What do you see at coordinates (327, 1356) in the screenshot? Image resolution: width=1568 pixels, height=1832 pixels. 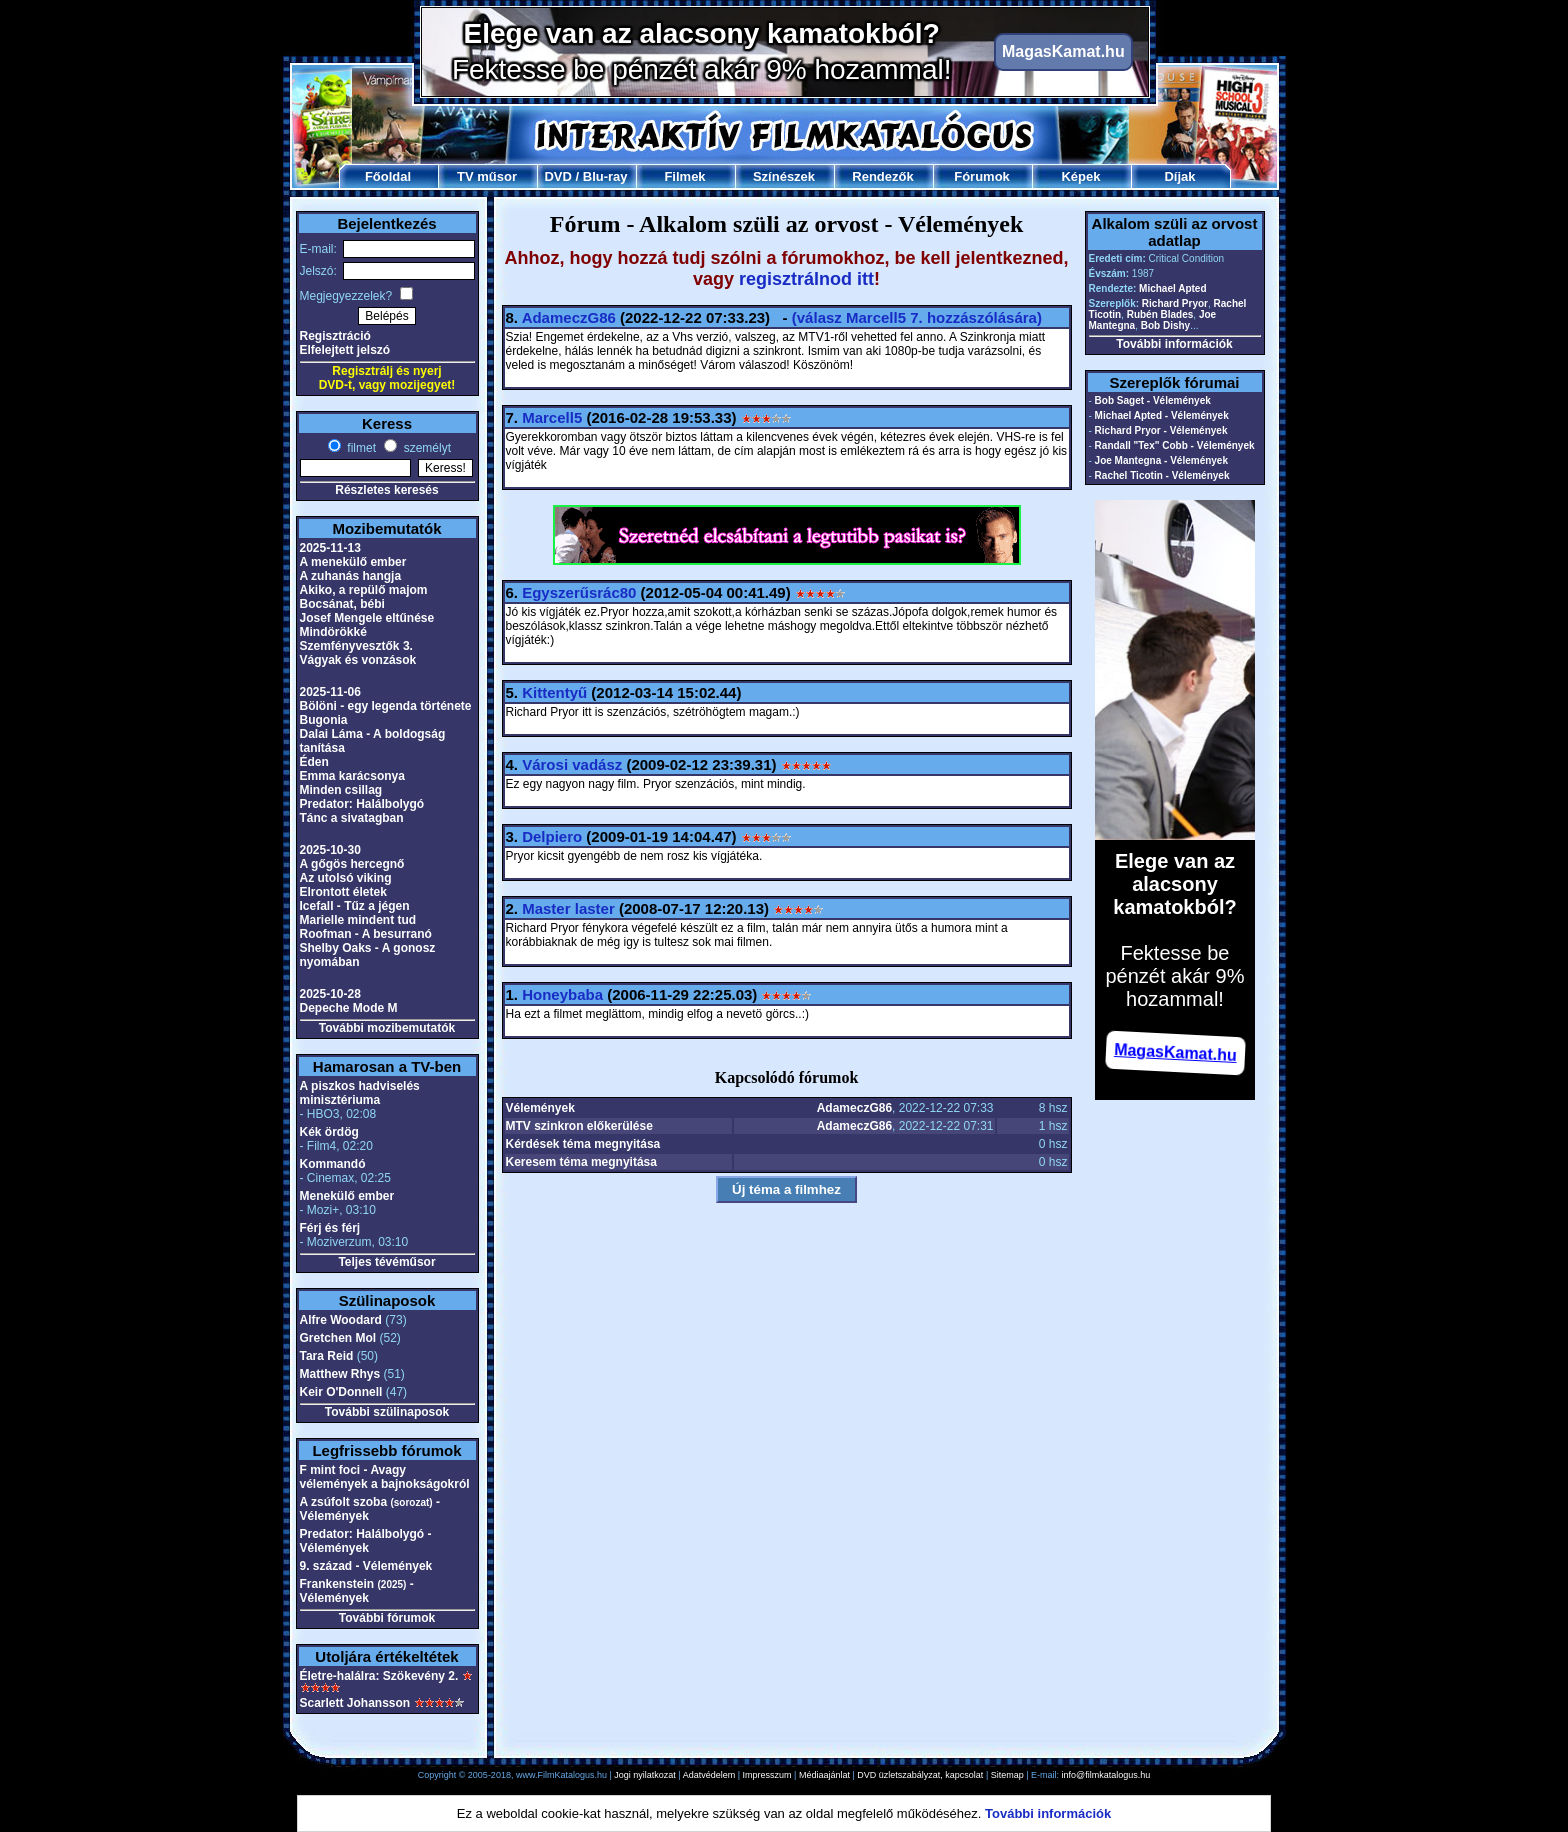 I see `Tara Reid` at bounding box center [327, 1356].